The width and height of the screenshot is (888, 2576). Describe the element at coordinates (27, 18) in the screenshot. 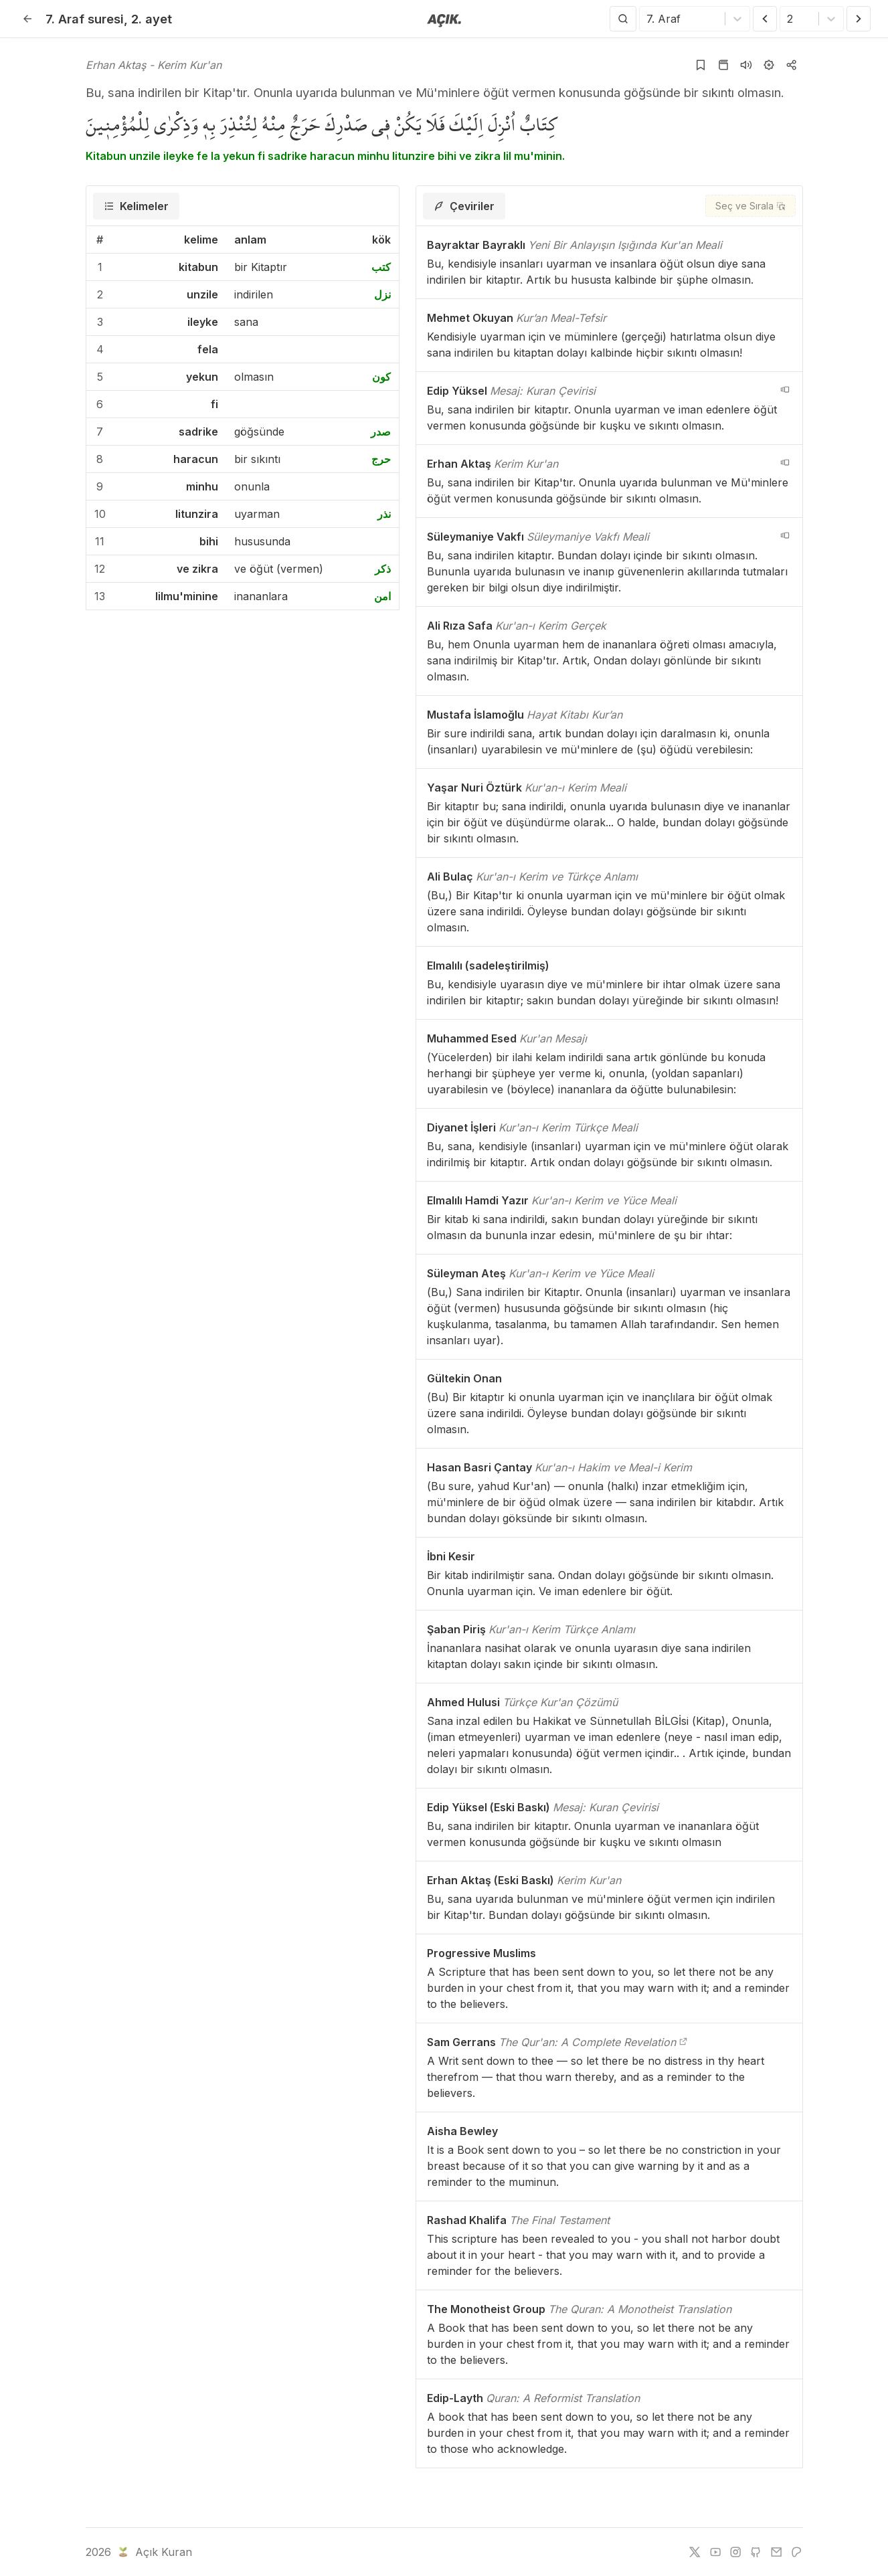

I see `[Geri]` at that location.